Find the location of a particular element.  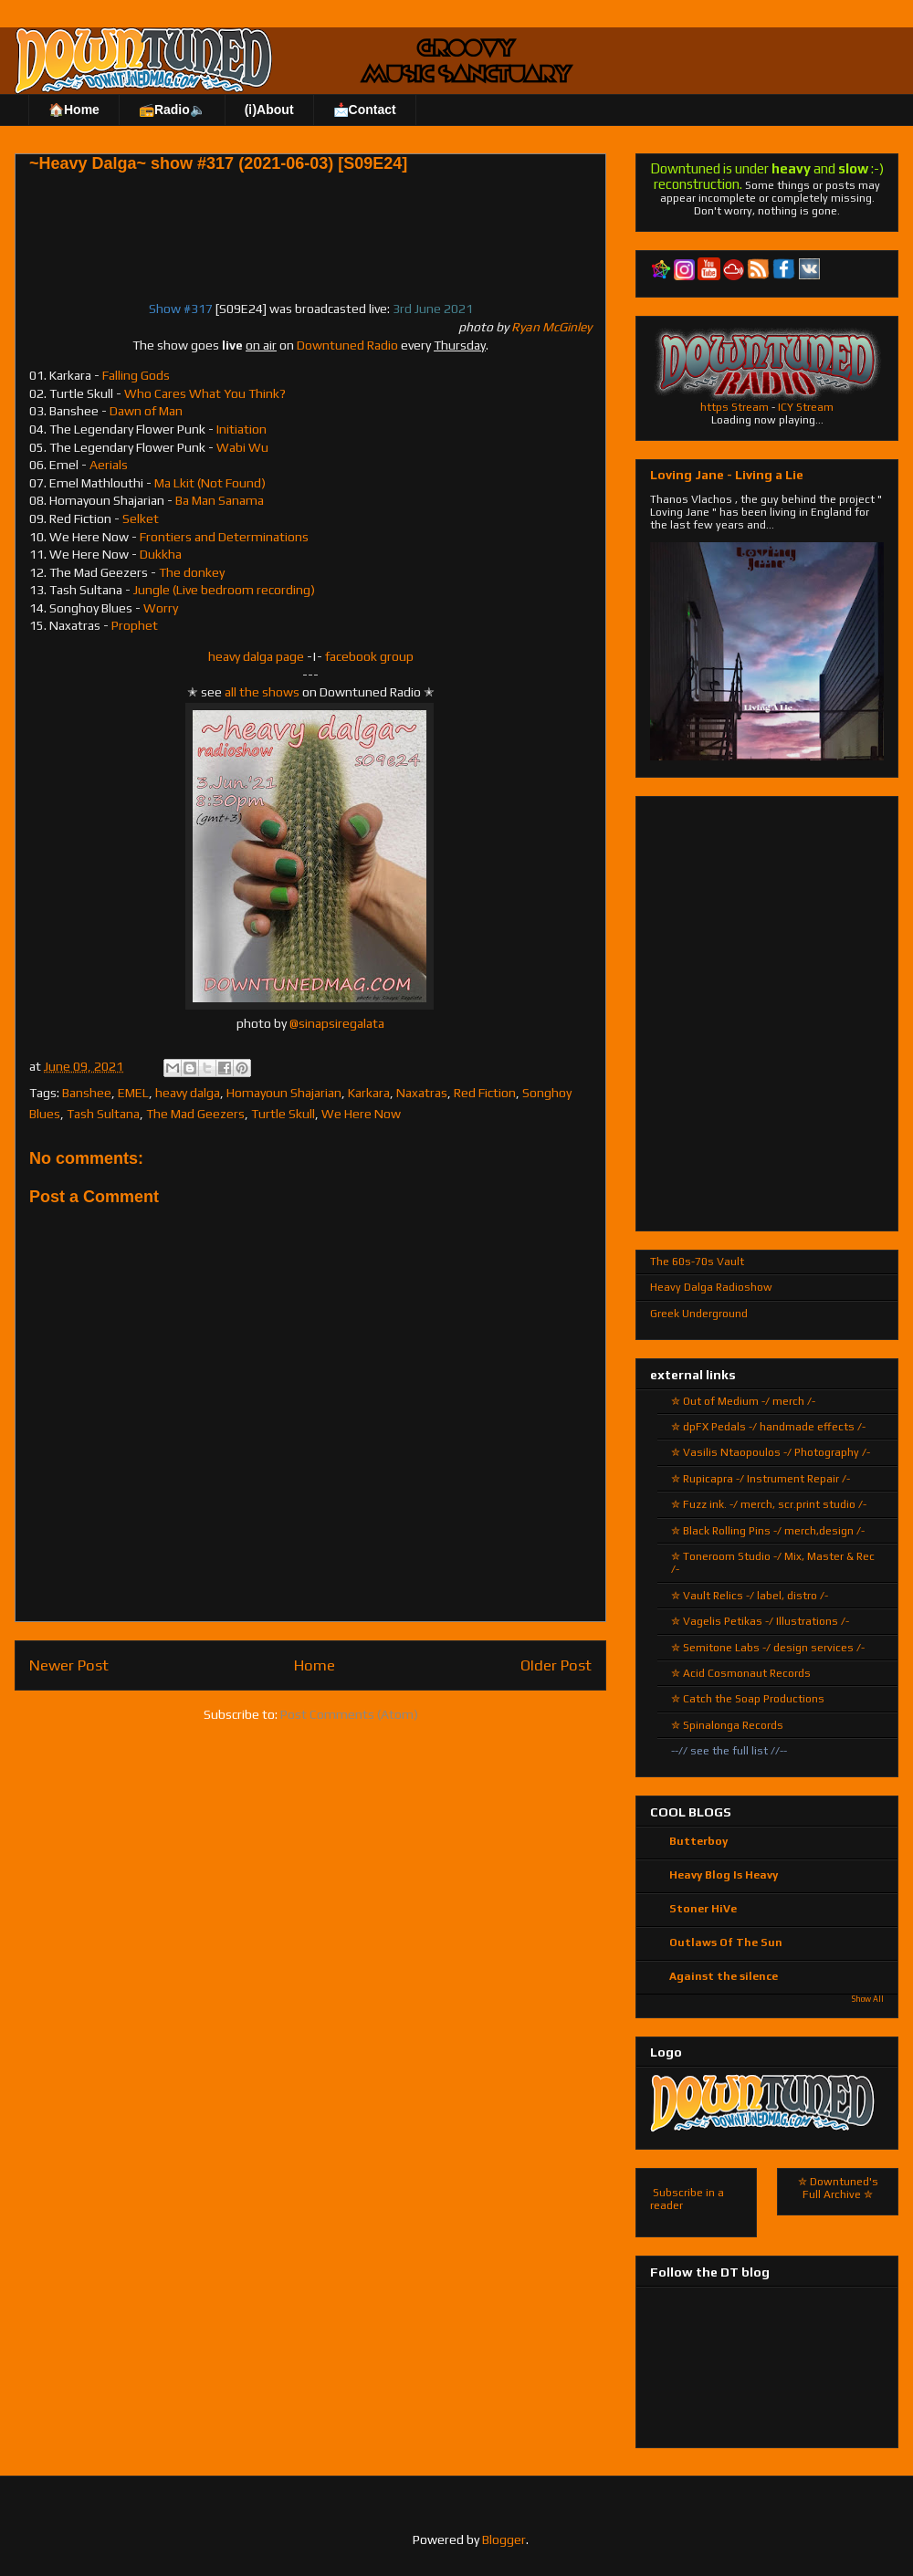

https Stream is located at coordinates (734, 407).